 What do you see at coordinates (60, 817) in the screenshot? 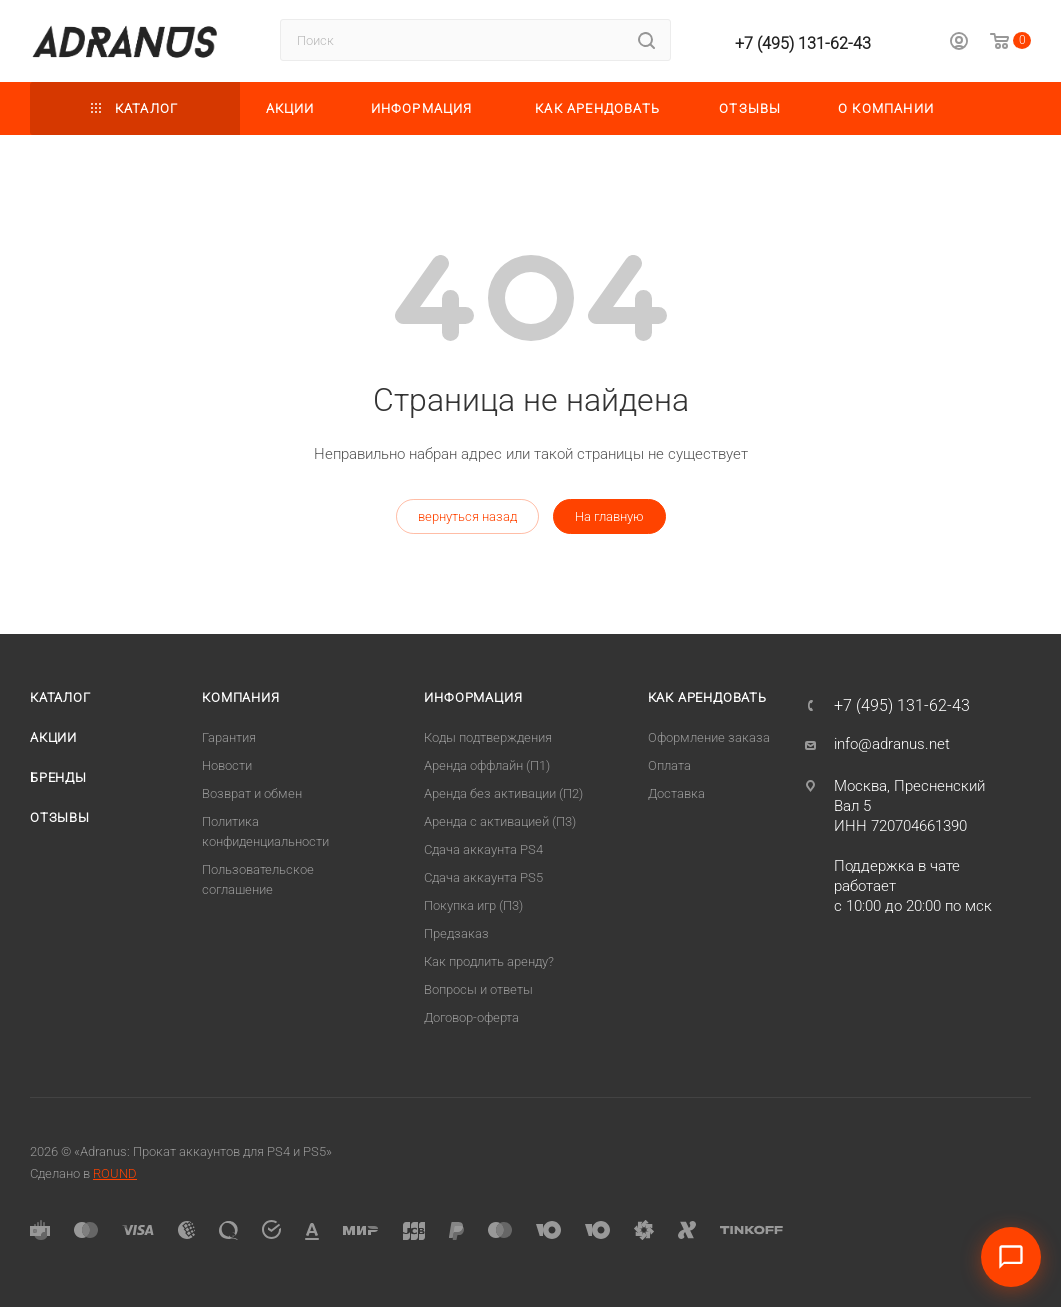
I see `Отзывы` at bounding box center [60, 817].